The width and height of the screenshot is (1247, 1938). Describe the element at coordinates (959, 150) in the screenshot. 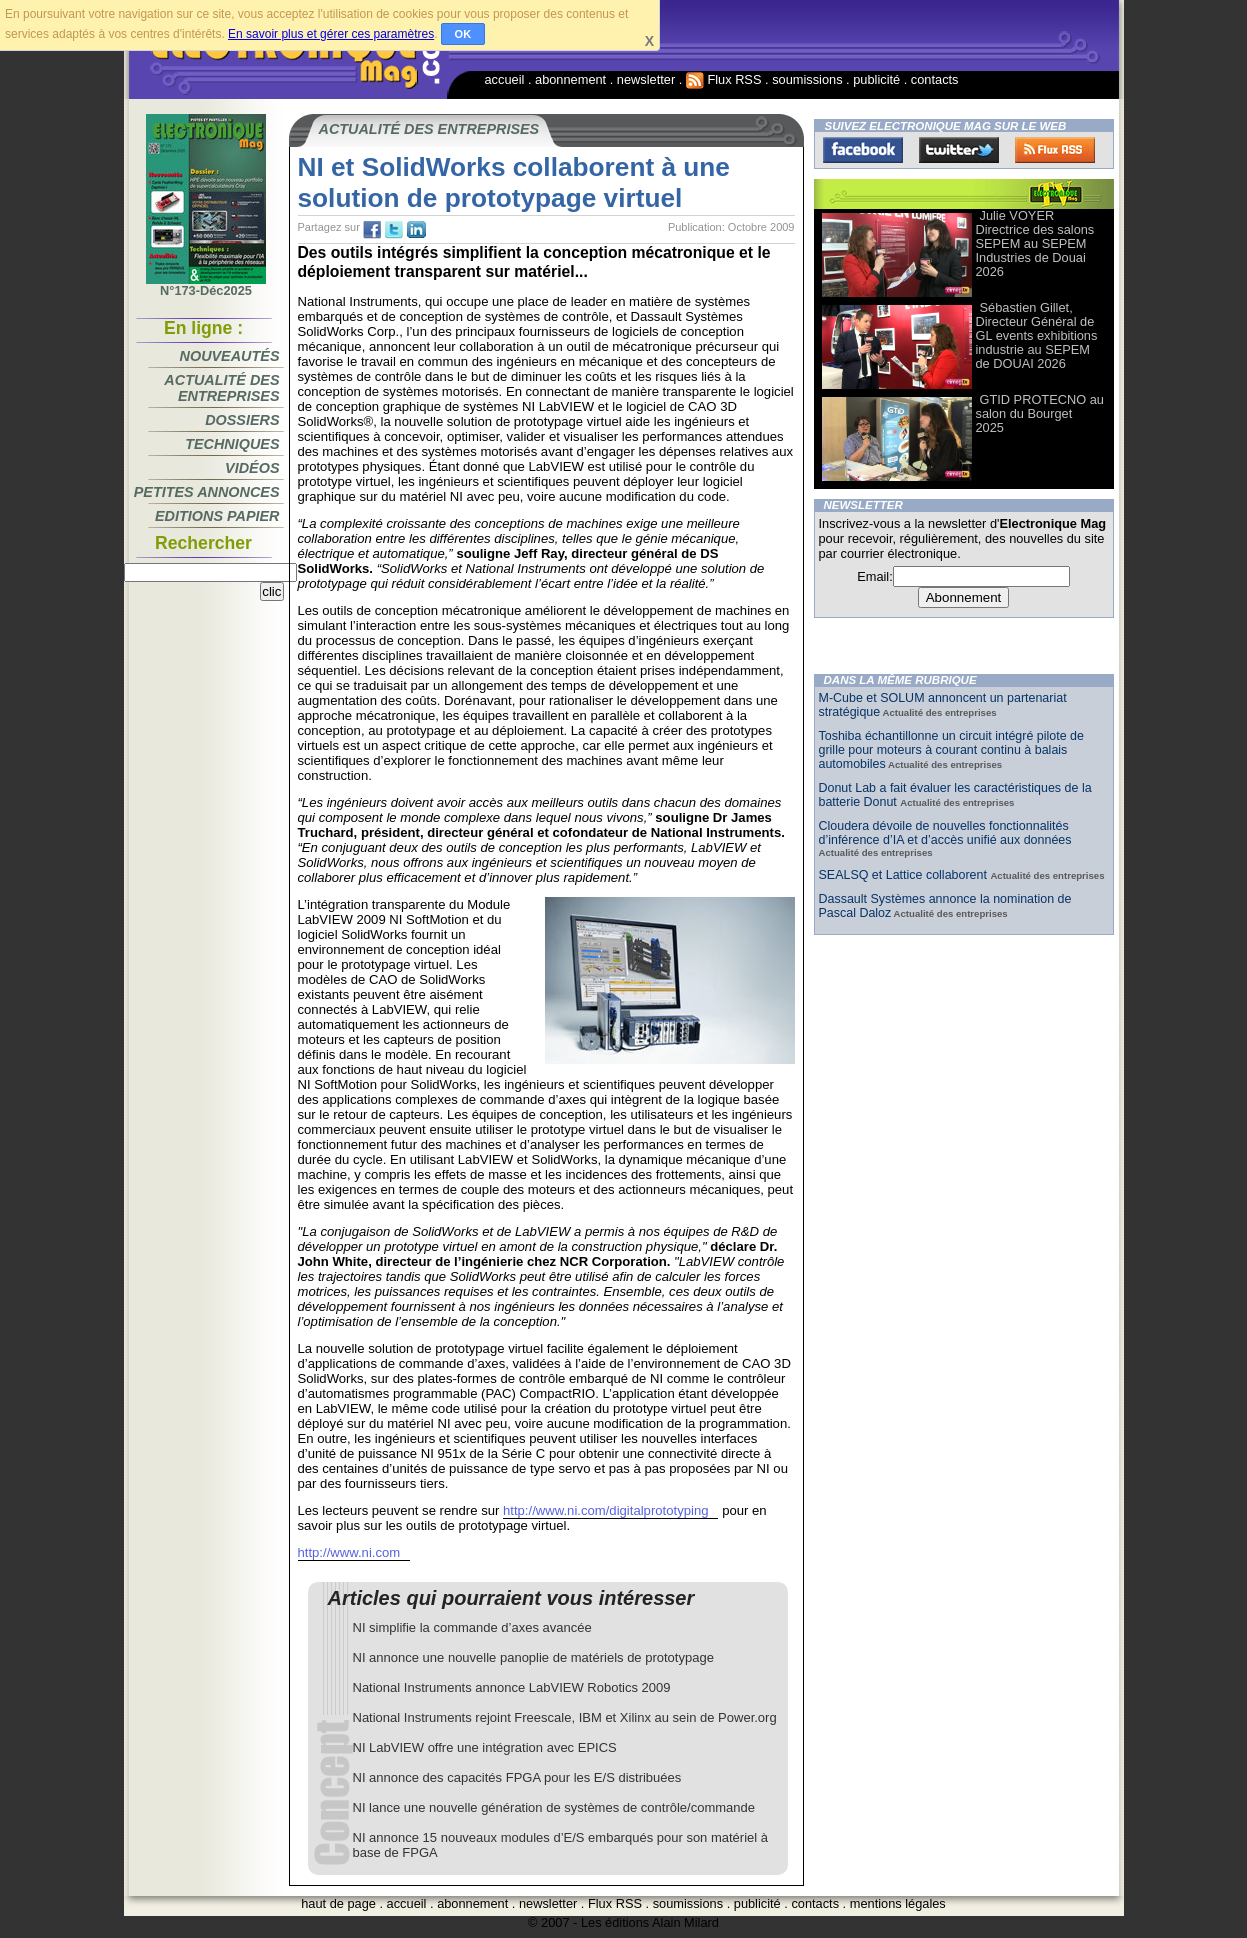

I see `Twitter` at that location.